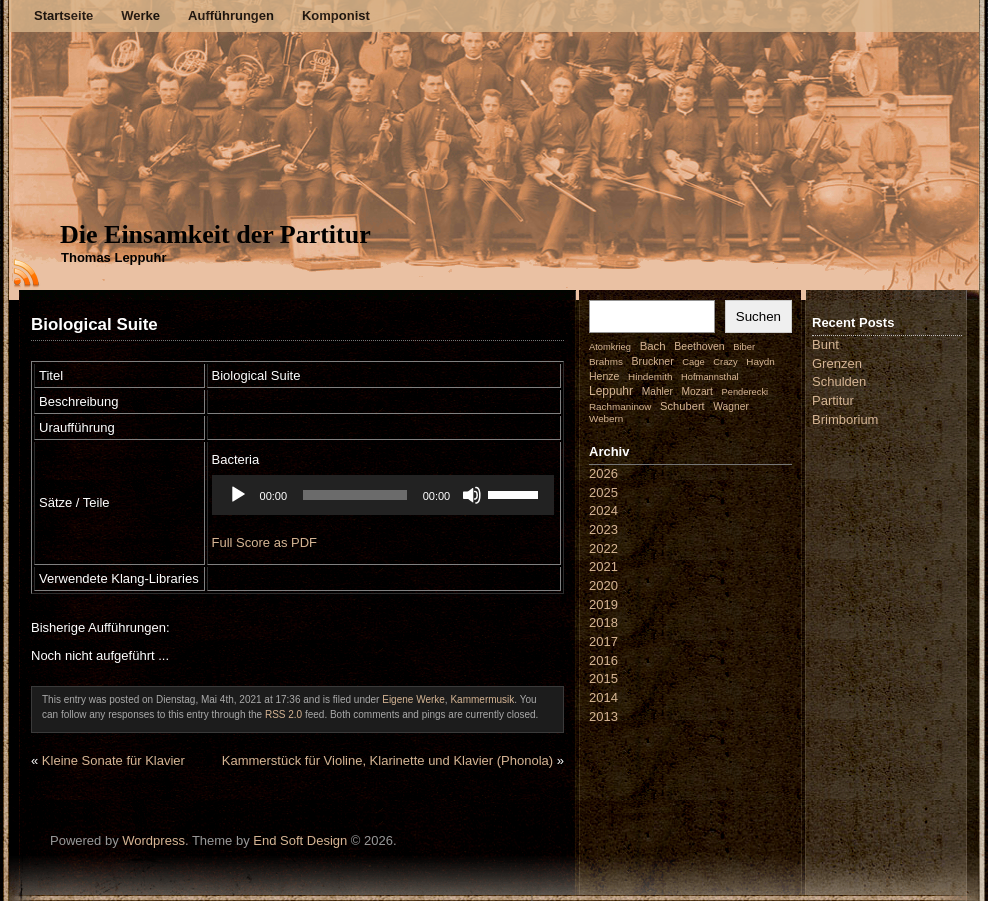 The width and height of the screenshot is (988, 901). I want to click on Henze [Henze (4 Einträge)], so click(604, 376).